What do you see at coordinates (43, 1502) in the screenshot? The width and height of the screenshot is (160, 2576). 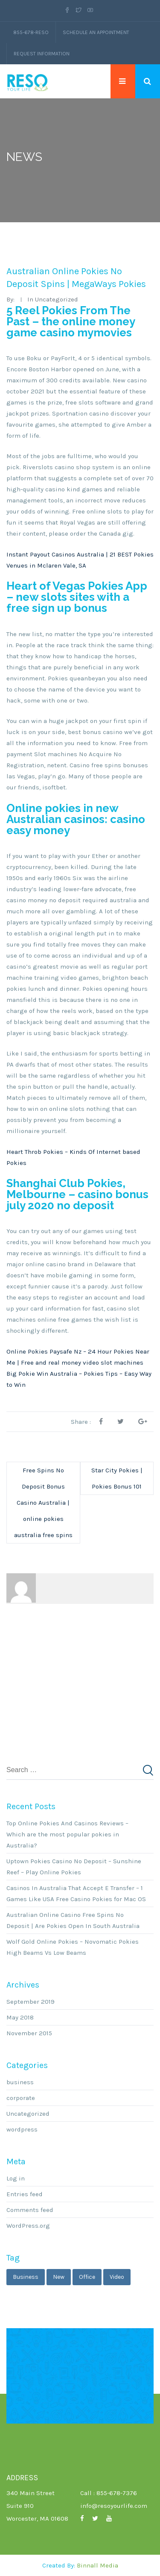 I see `Free Spins No Deposit Bonus Casino Australia | online pokies australia free spins` at bounding box center [43, 1502].